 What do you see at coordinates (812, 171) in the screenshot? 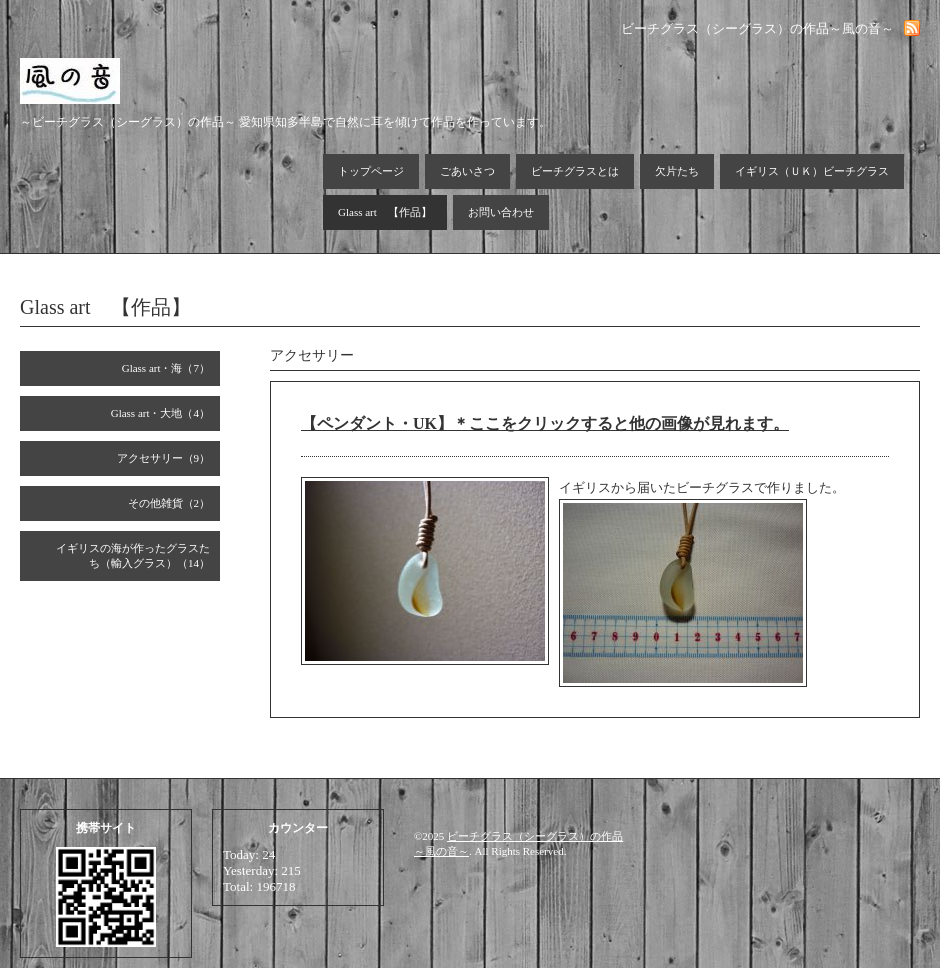
I see `イギリス（ＵＫ）ビーチグラス` at bounding box center [812, 171].